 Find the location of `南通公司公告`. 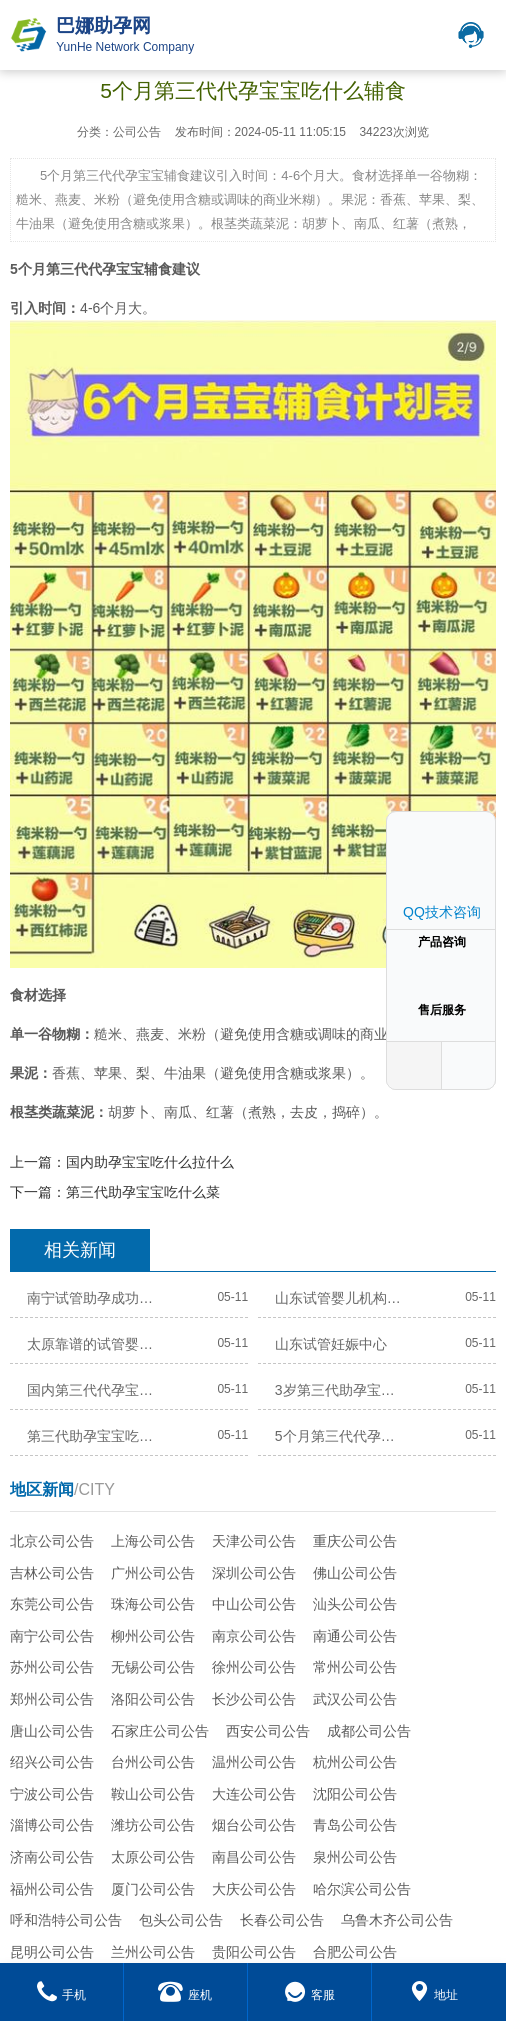

南通公司公告 is located at coordinates (355, 1636).